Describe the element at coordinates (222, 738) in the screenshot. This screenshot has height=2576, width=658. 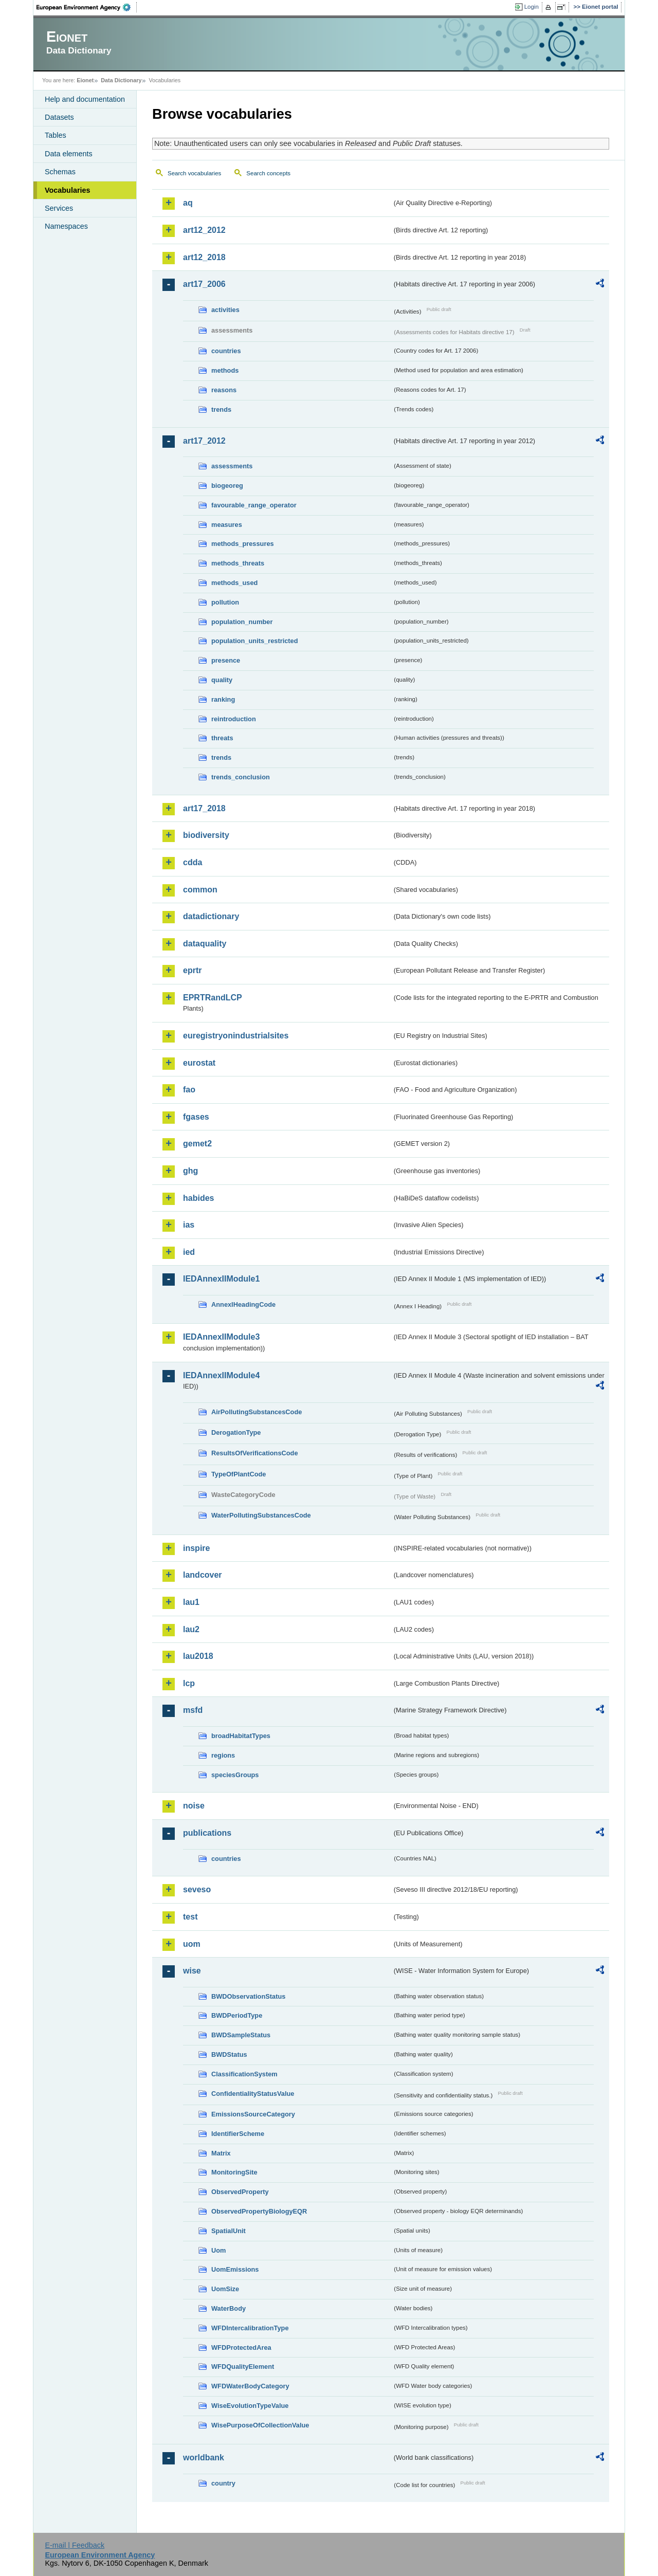
I see `threats` at that location.